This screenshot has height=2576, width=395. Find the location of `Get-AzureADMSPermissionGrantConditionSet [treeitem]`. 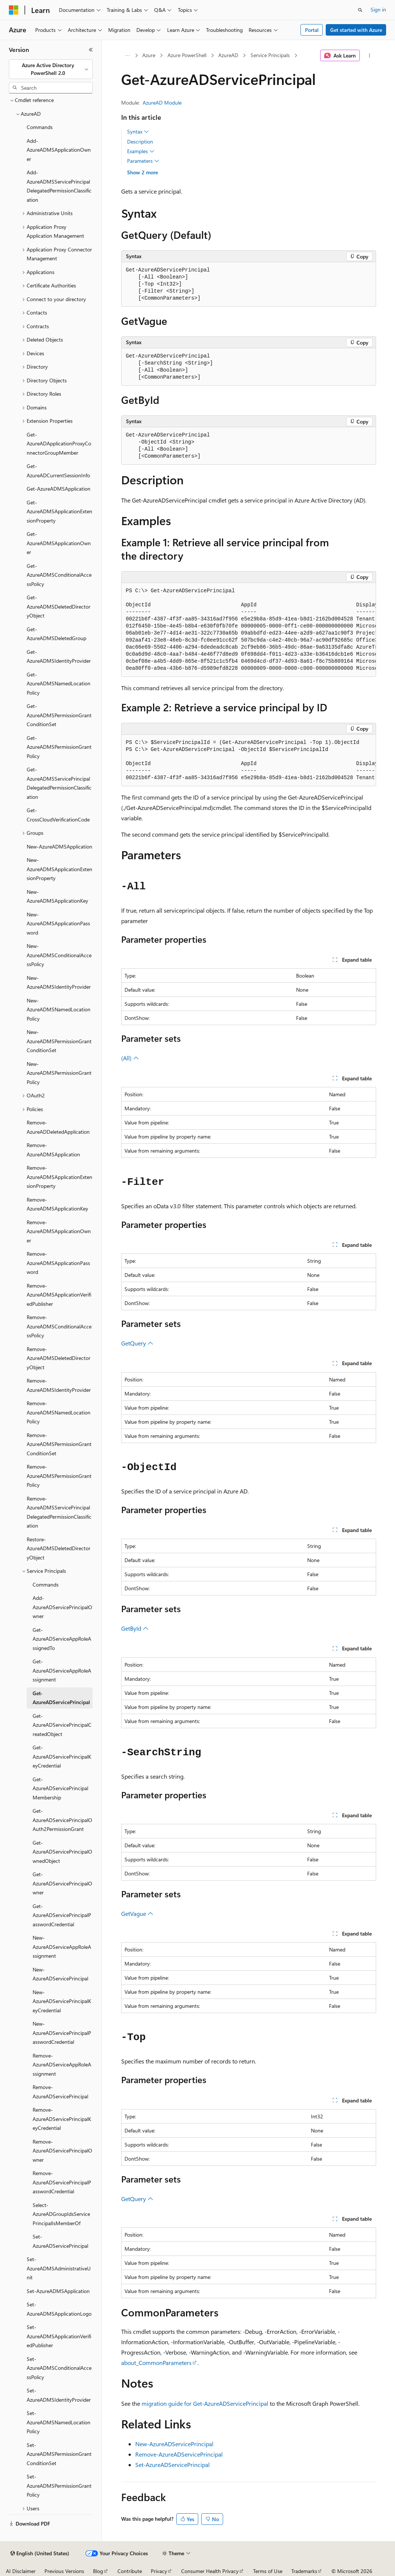

Get-AzureADMSPermissionGrantConditionSet [treeitem] is located at coordinates (59, 715).